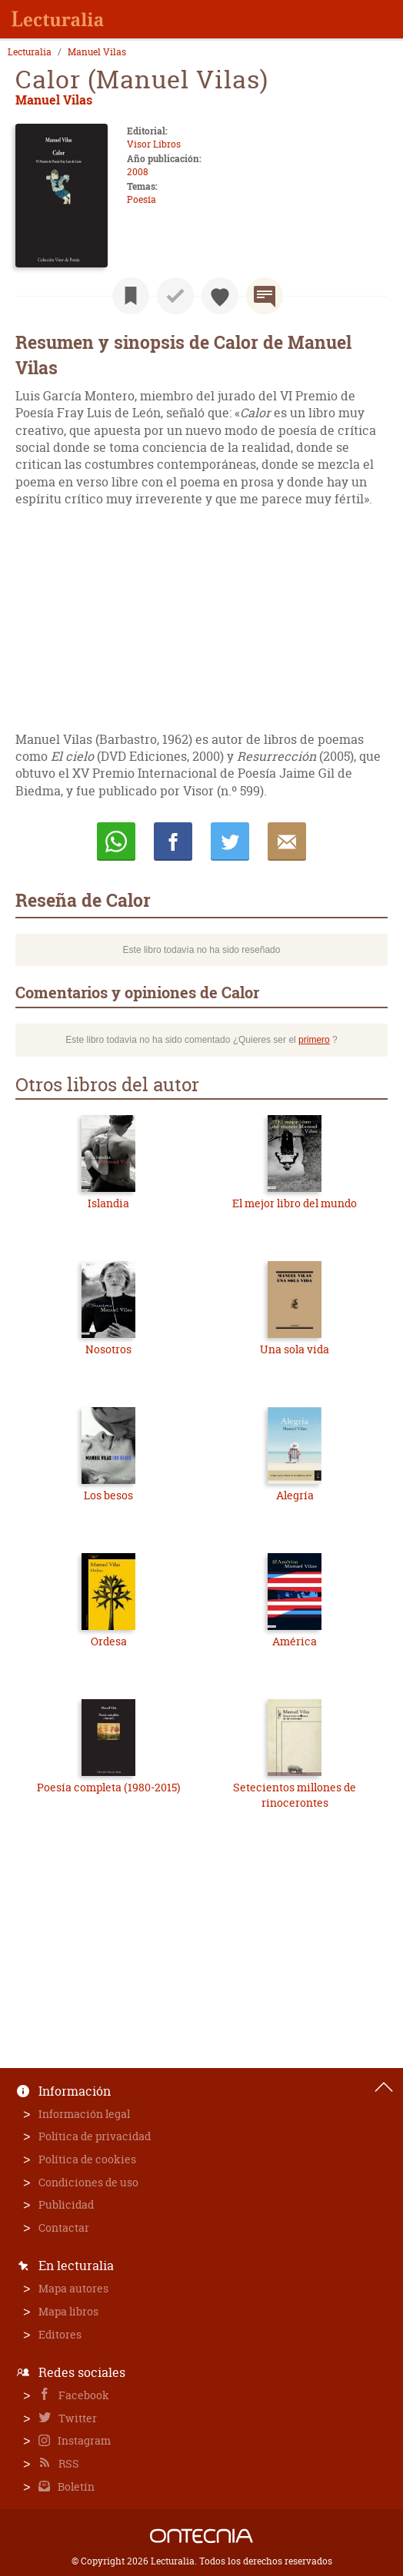 Image resolution: width=403 pixels, height=2576 pixels. I want to click on 2008, so click(137, 171).